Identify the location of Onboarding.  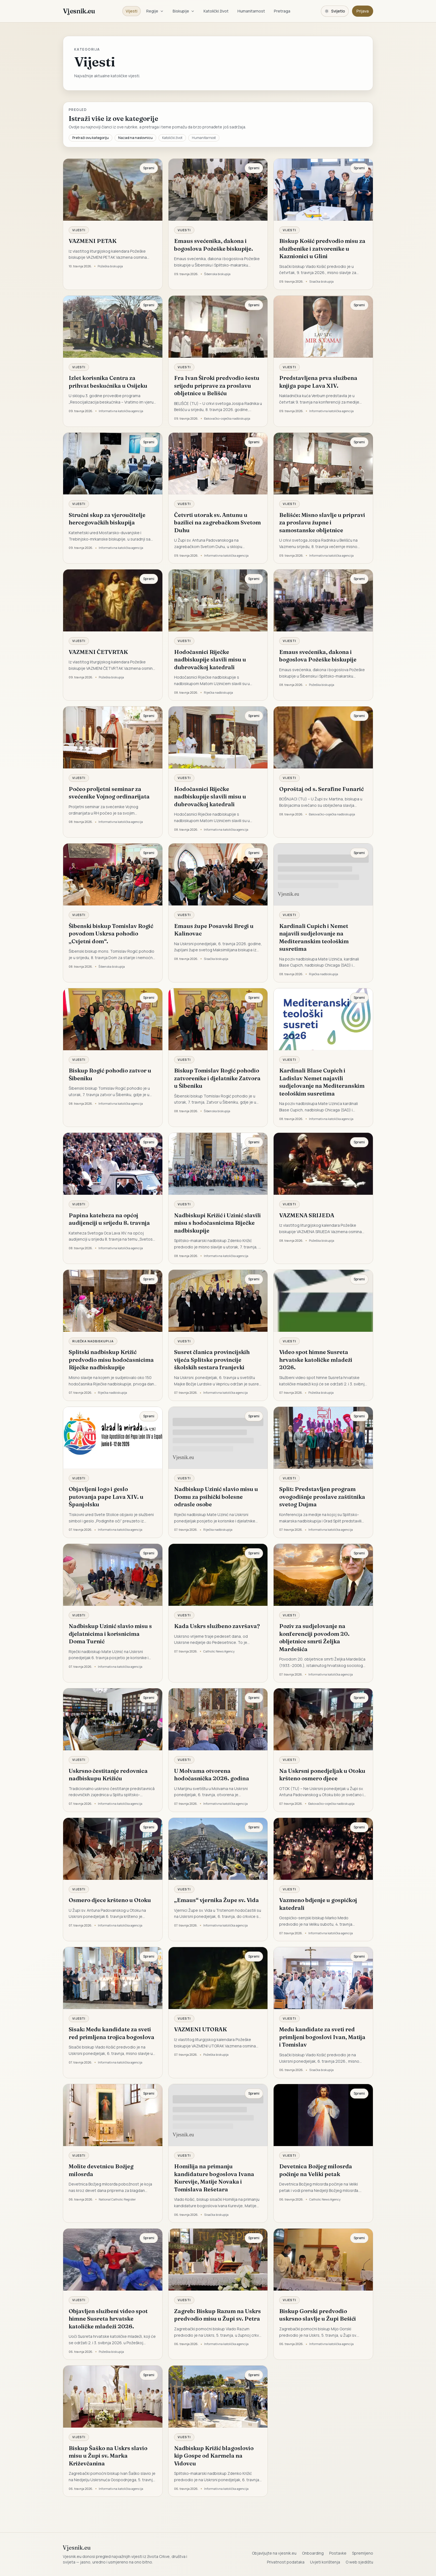
(313, 2553).